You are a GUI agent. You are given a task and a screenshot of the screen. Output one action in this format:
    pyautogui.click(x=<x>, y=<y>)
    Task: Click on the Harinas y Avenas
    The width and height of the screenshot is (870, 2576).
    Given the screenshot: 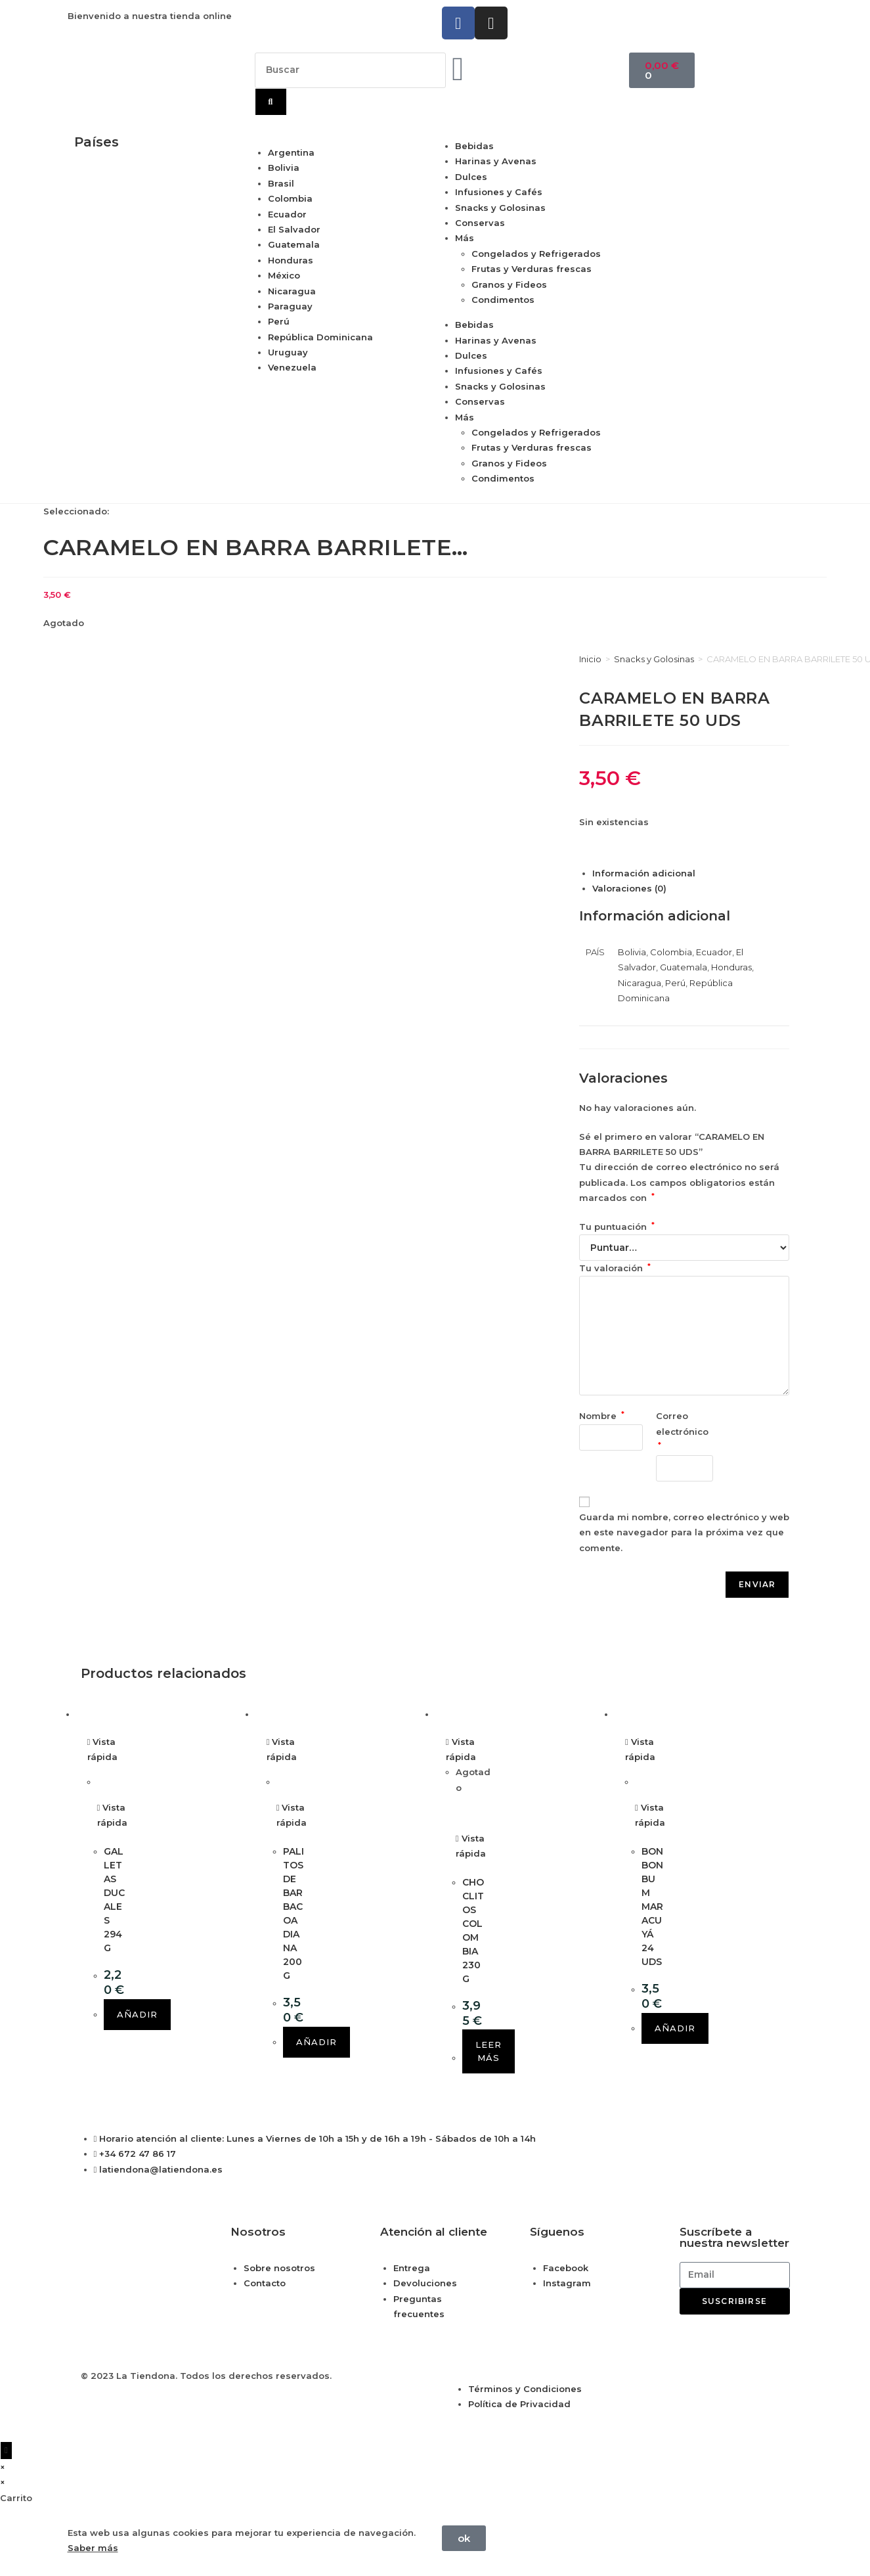 What is the action you would take?
    pyautogui.click(x=495, y=161)
    